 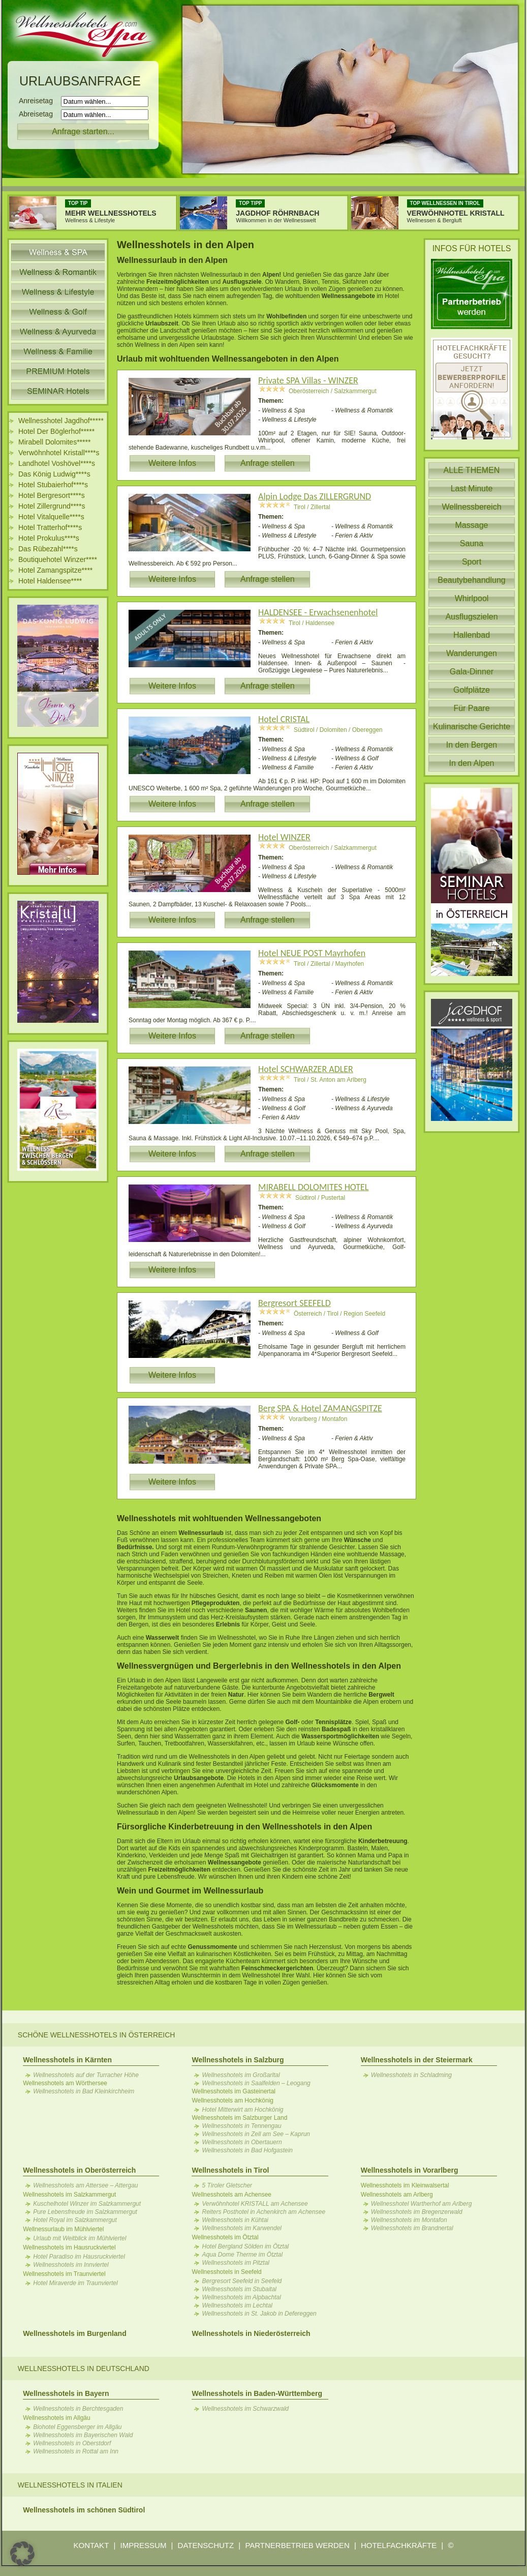 What do you see at coordinates (412, 2228) in the screenshot?
I see `Wellnesshotels im Brandnertal` at bounding box center [412, 2228].